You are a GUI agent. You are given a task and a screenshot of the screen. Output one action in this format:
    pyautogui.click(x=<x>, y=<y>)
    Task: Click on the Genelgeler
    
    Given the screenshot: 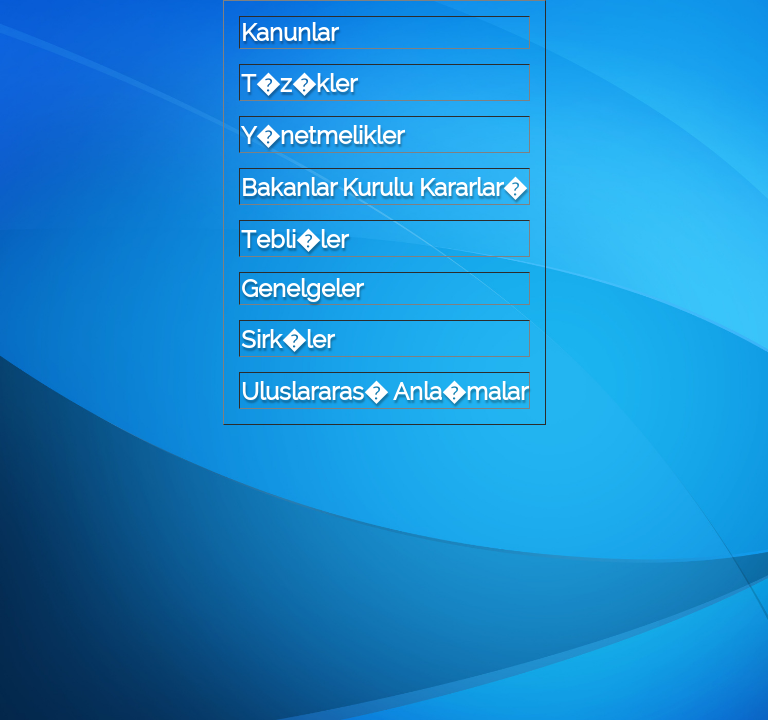 What is the action you would take?
    pyautogui.click(x=302, y=288)
    